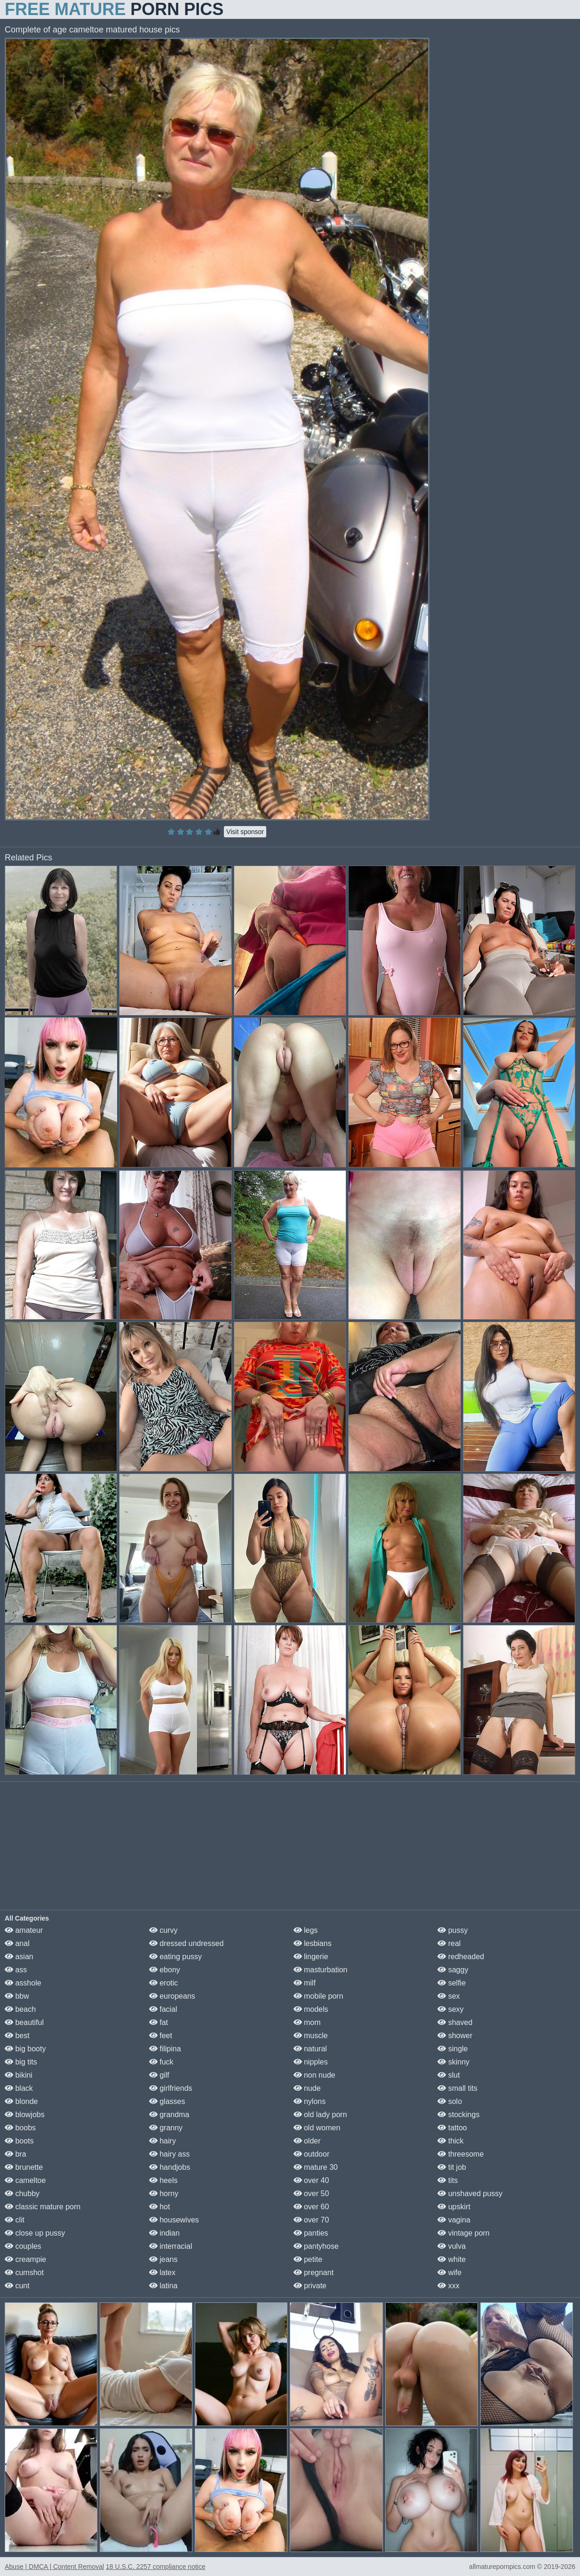 The image size is (580, 2576). Describe the element at coordinates (310, 2286) in the screenshot. I see `private` at that location.